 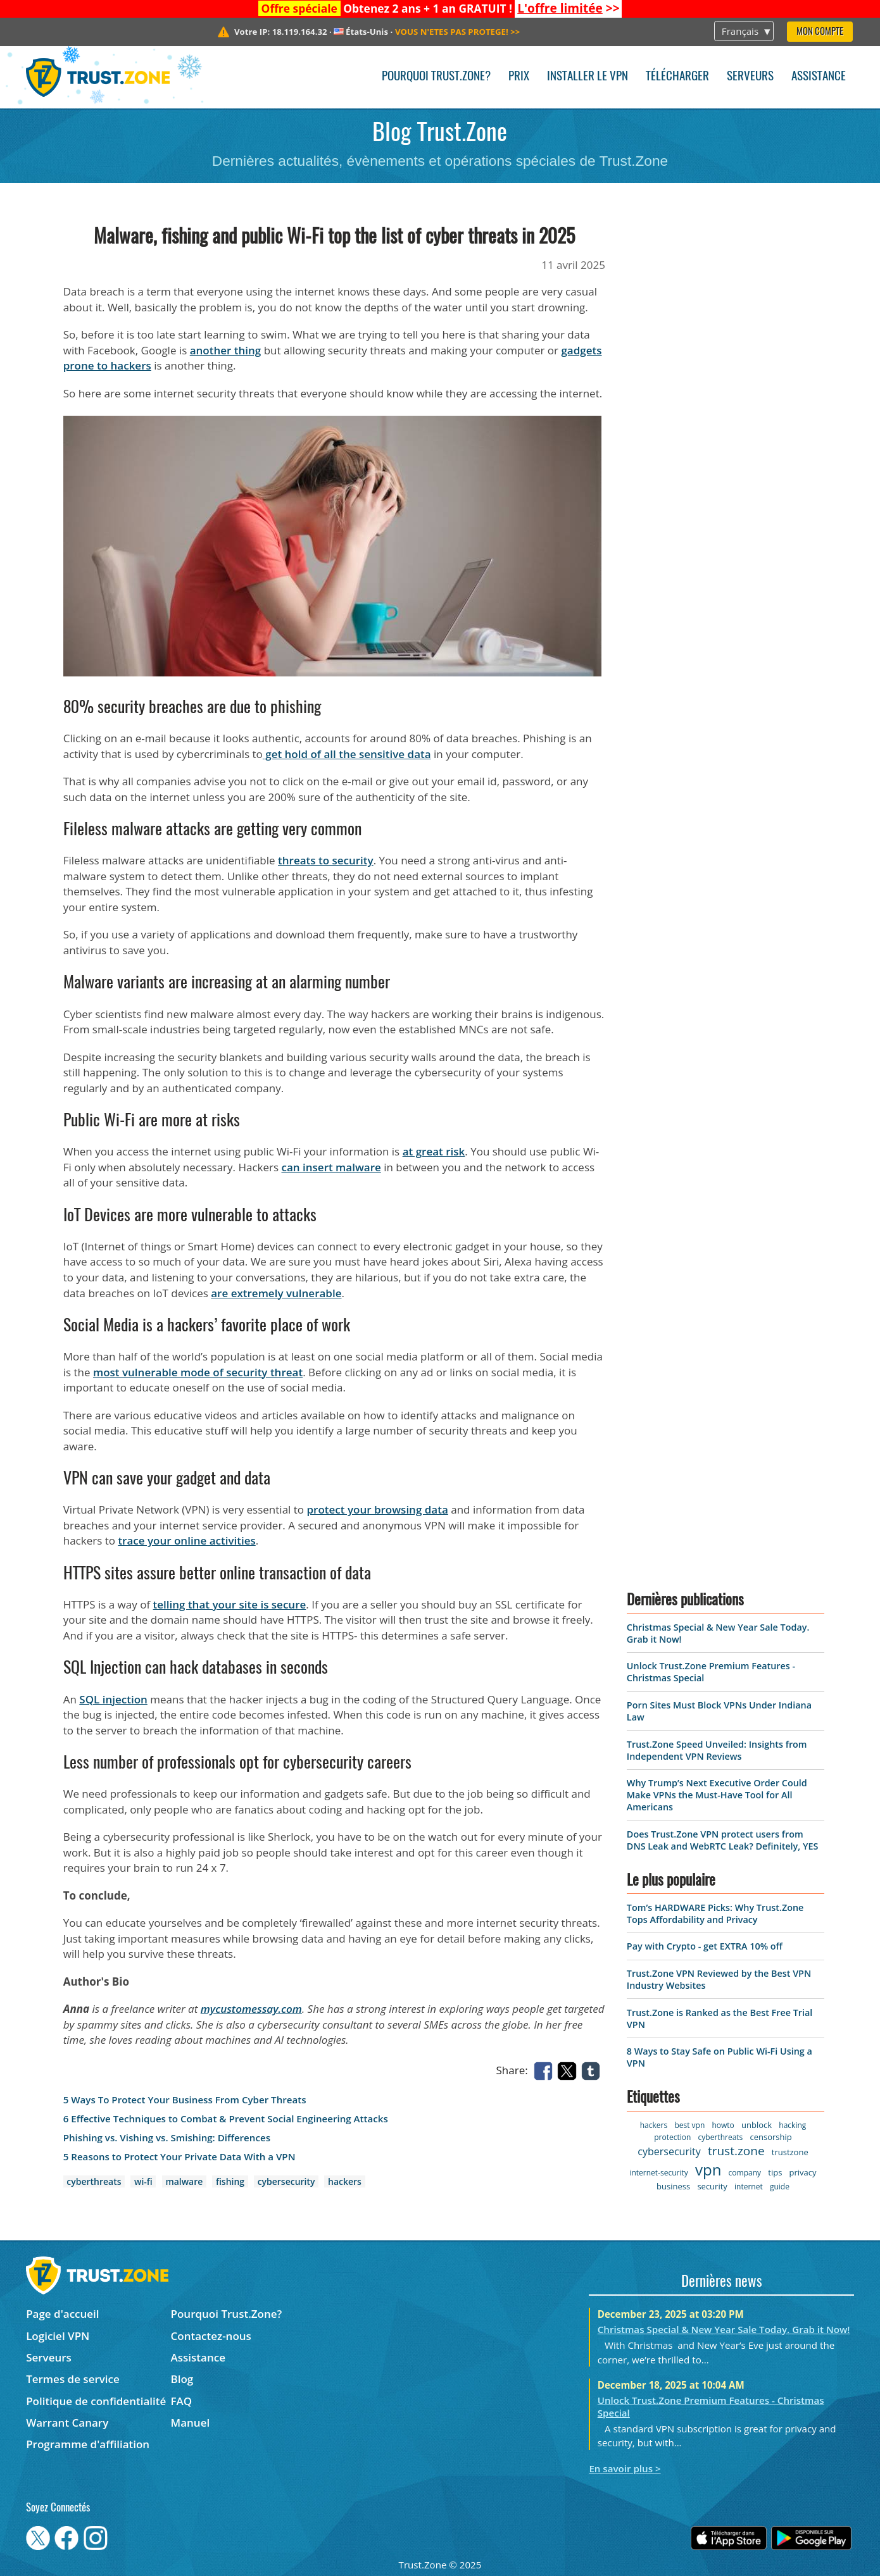 What do you see at coordinates (712, 2186) in the screenshot?
I see `security` at bounding box center [712, 2186].